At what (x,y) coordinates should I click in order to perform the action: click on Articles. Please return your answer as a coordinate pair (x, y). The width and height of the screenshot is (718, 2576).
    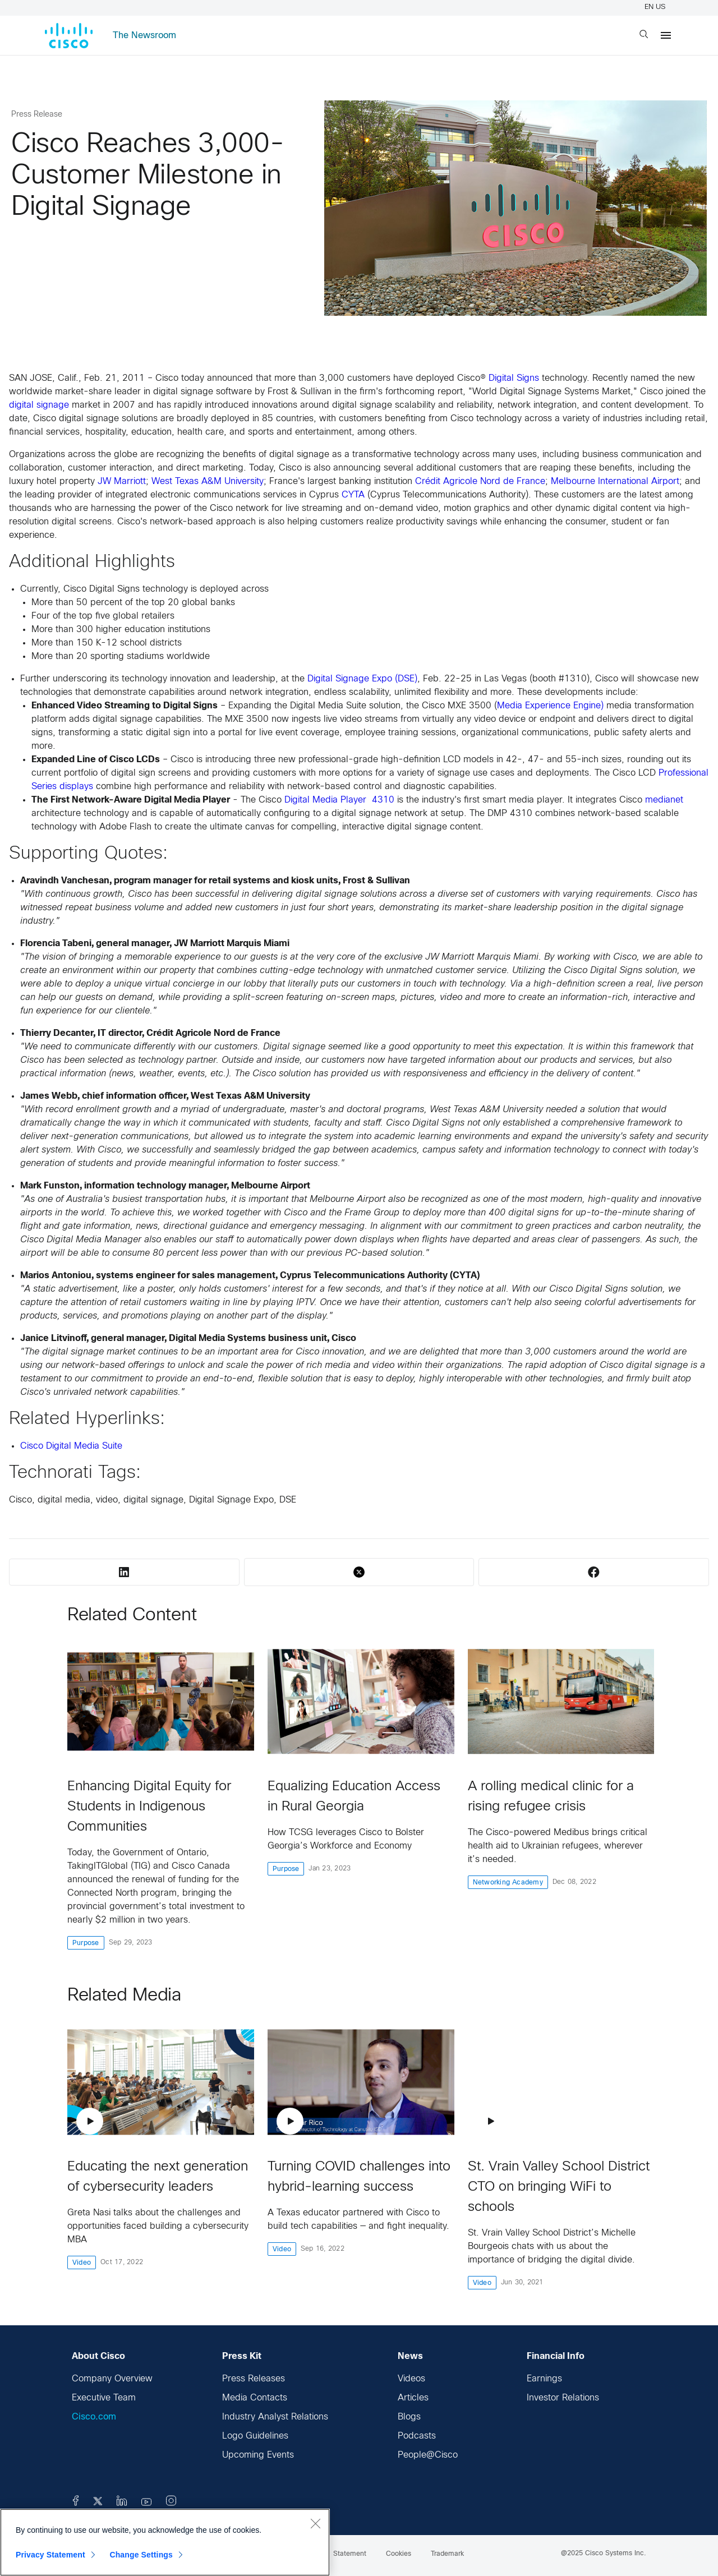
    Looking at the image, I should click on (413, 2398).